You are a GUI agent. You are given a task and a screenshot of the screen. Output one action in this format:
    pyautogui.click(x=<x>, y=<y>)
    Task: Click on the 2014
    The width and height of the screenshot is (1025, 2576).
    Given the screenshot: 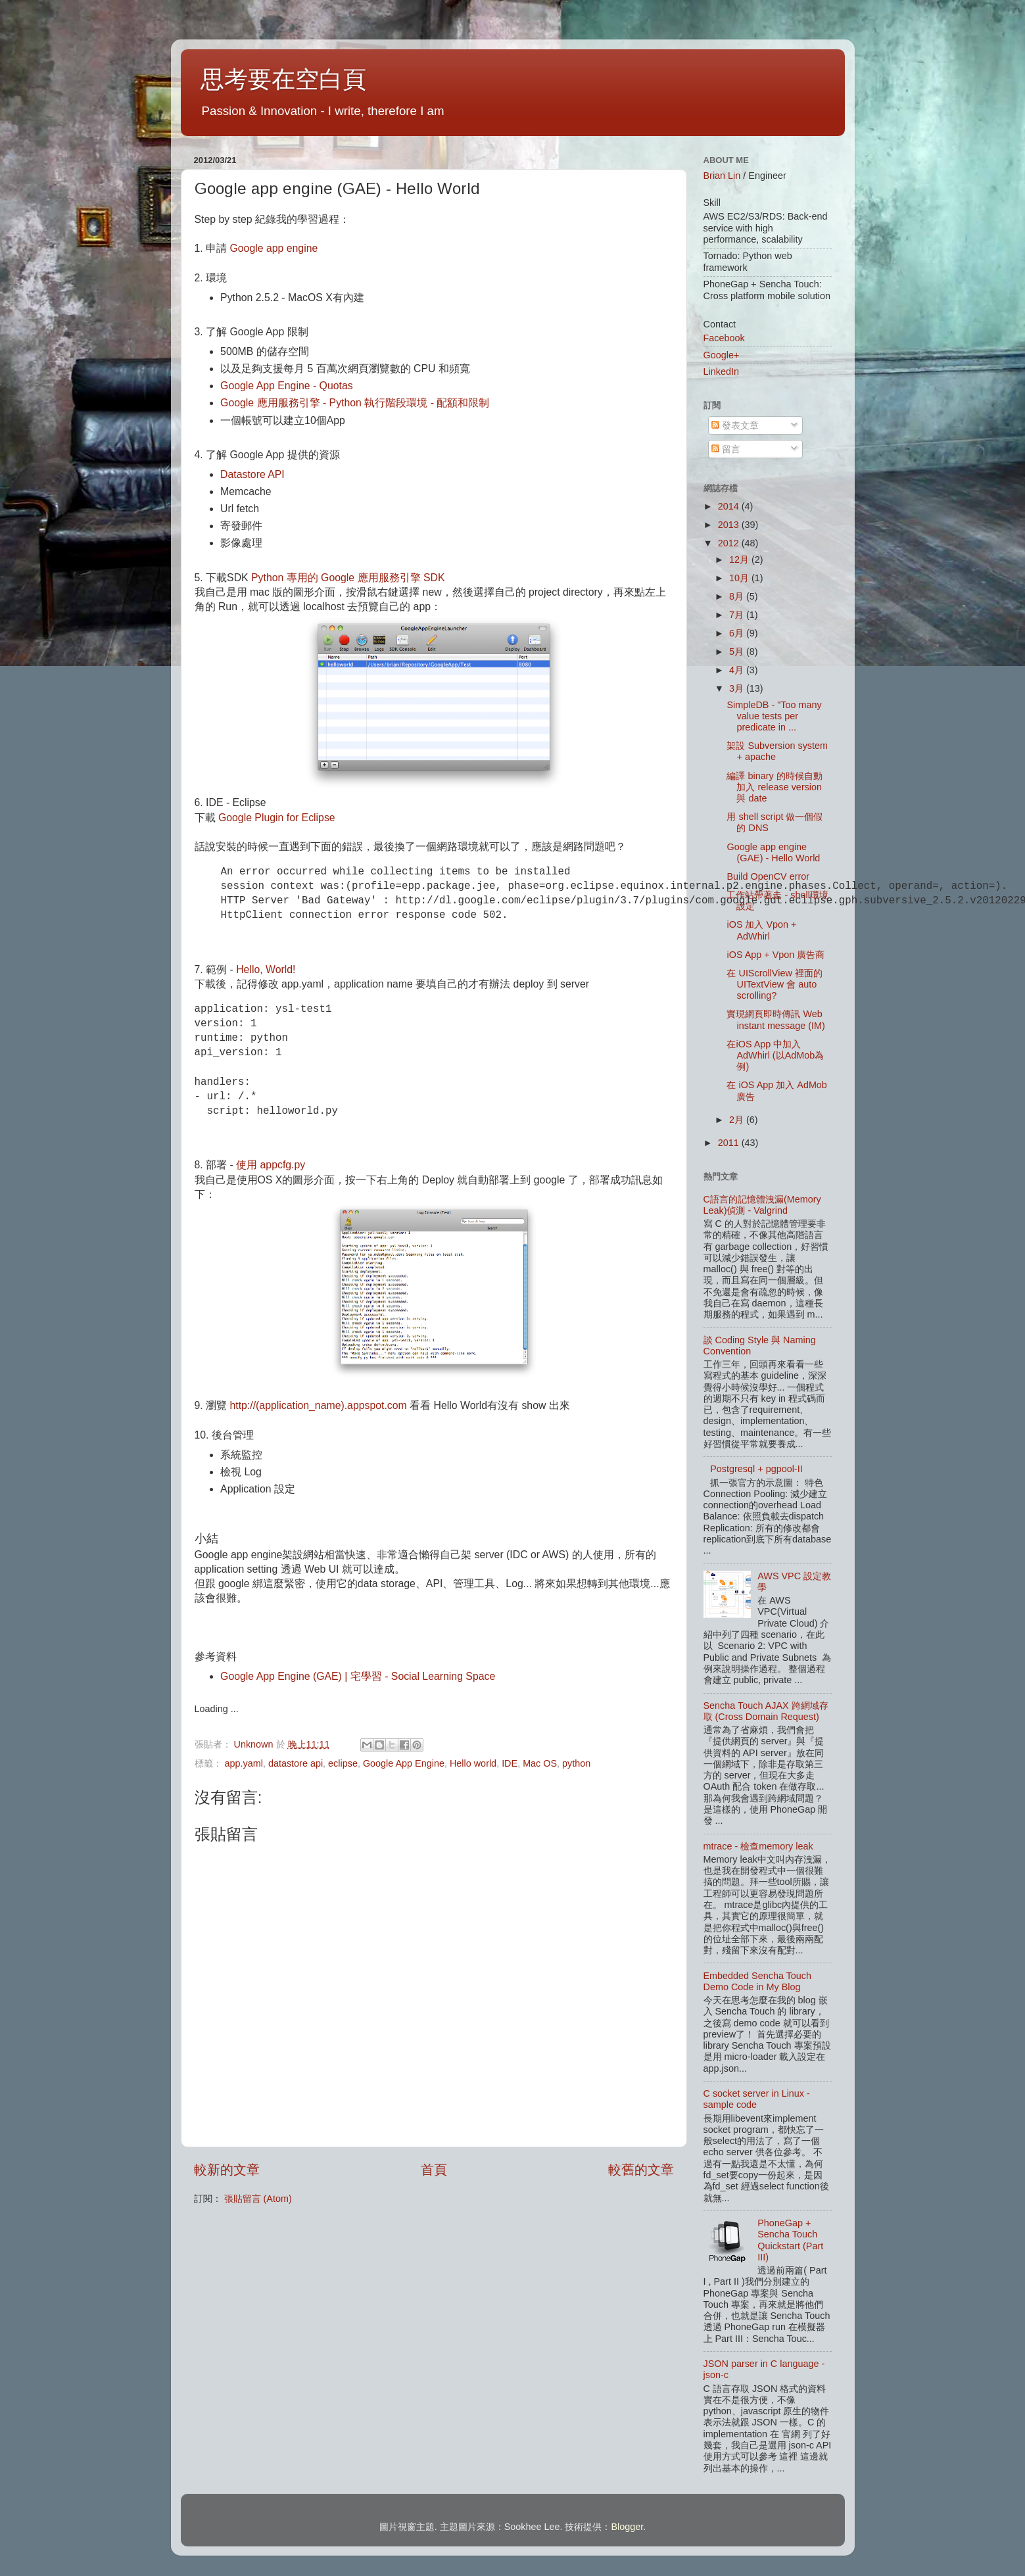 What is the action you would take?
    pyautogui.click(x=730, y=506)
    